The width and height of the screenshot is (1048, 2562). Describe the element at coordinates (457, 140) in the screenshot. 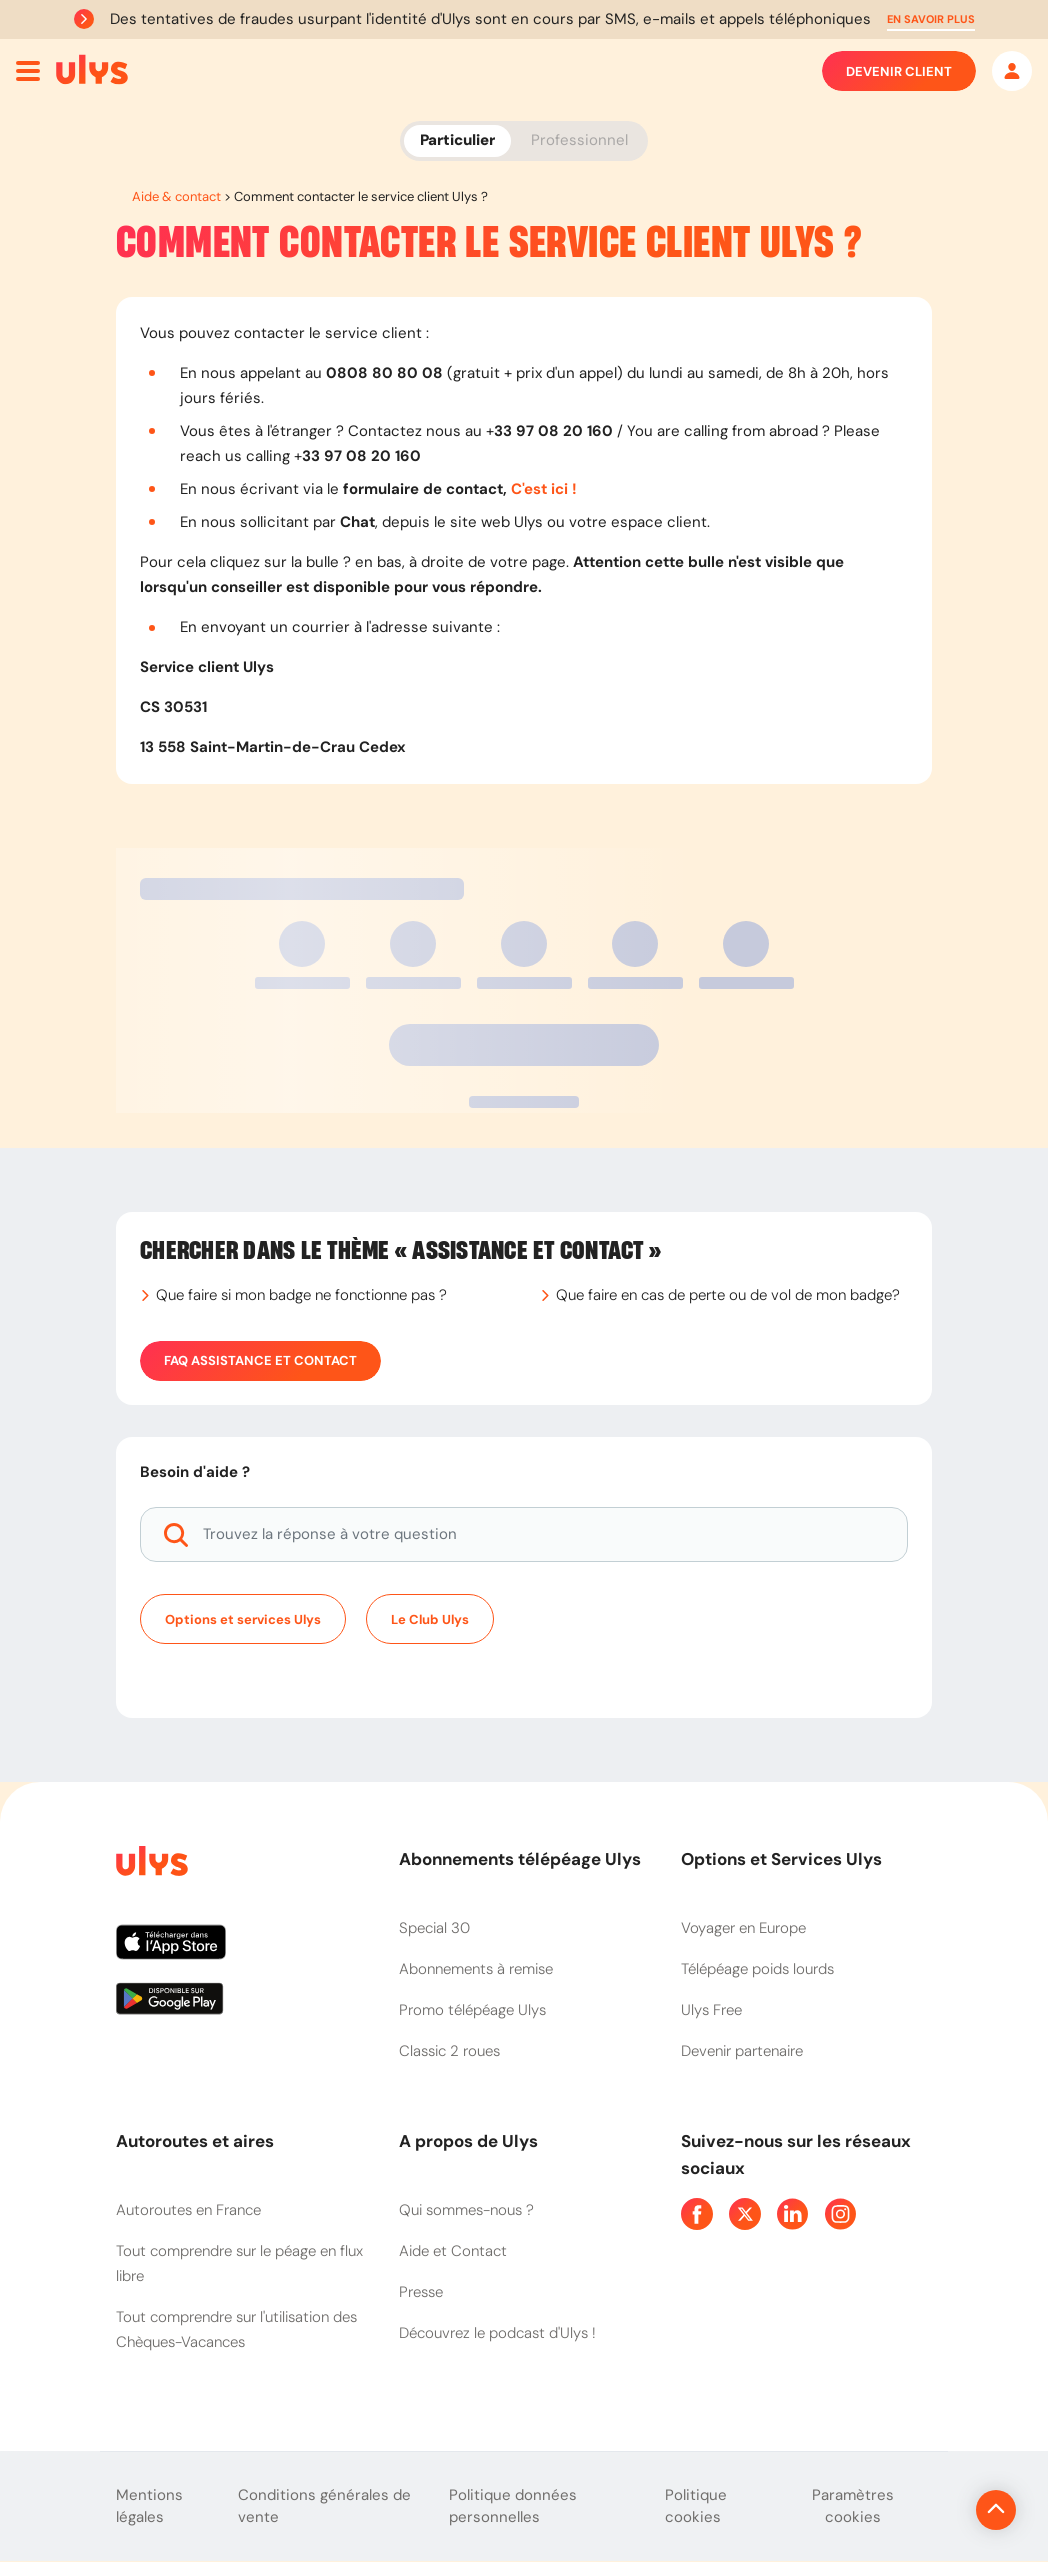

I see `Particulier` at that location.